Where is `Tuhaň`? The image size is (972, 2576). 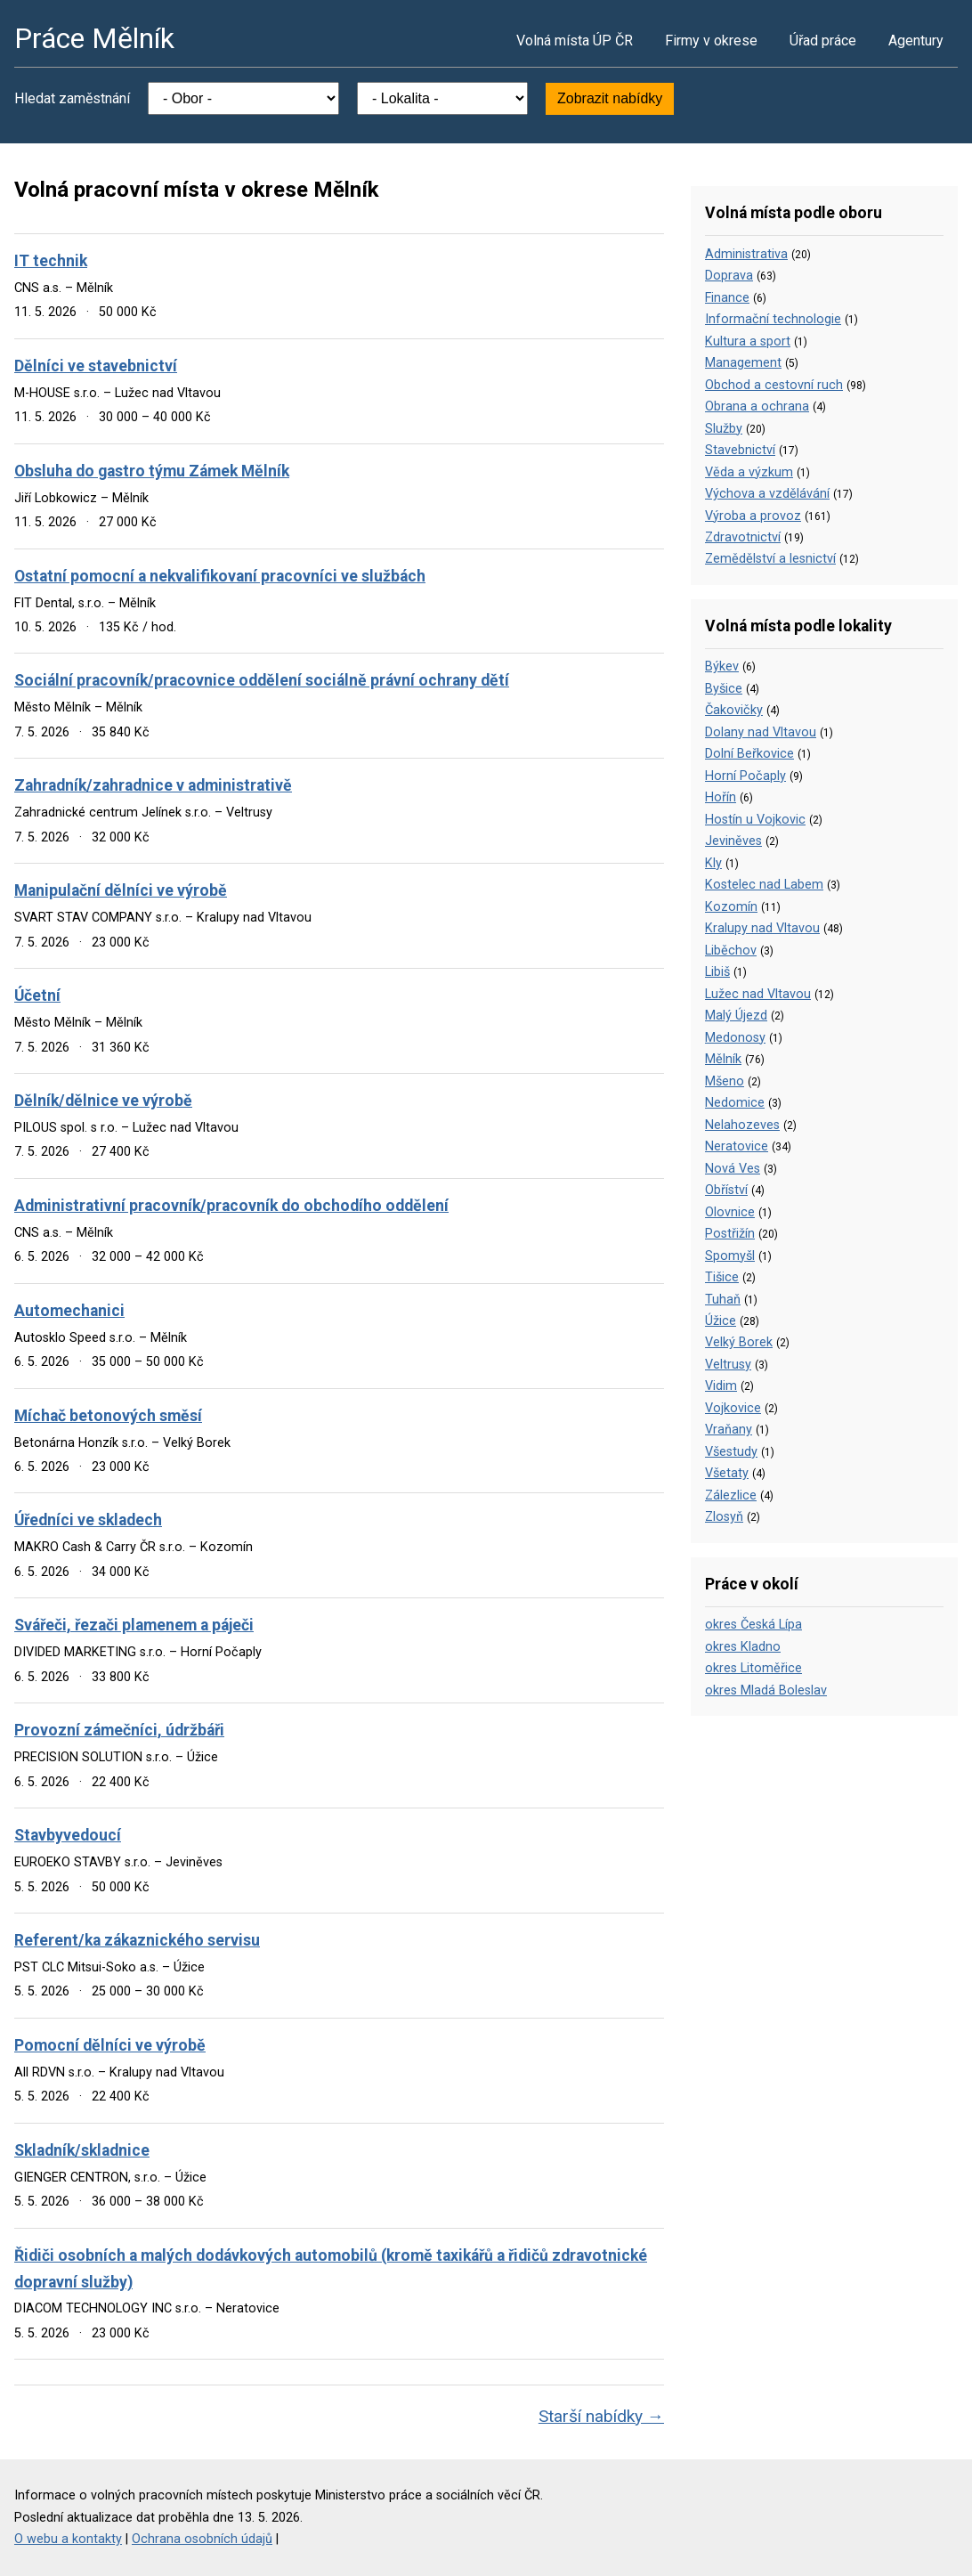 Tuhaň is located at coordinates (723, 1299).